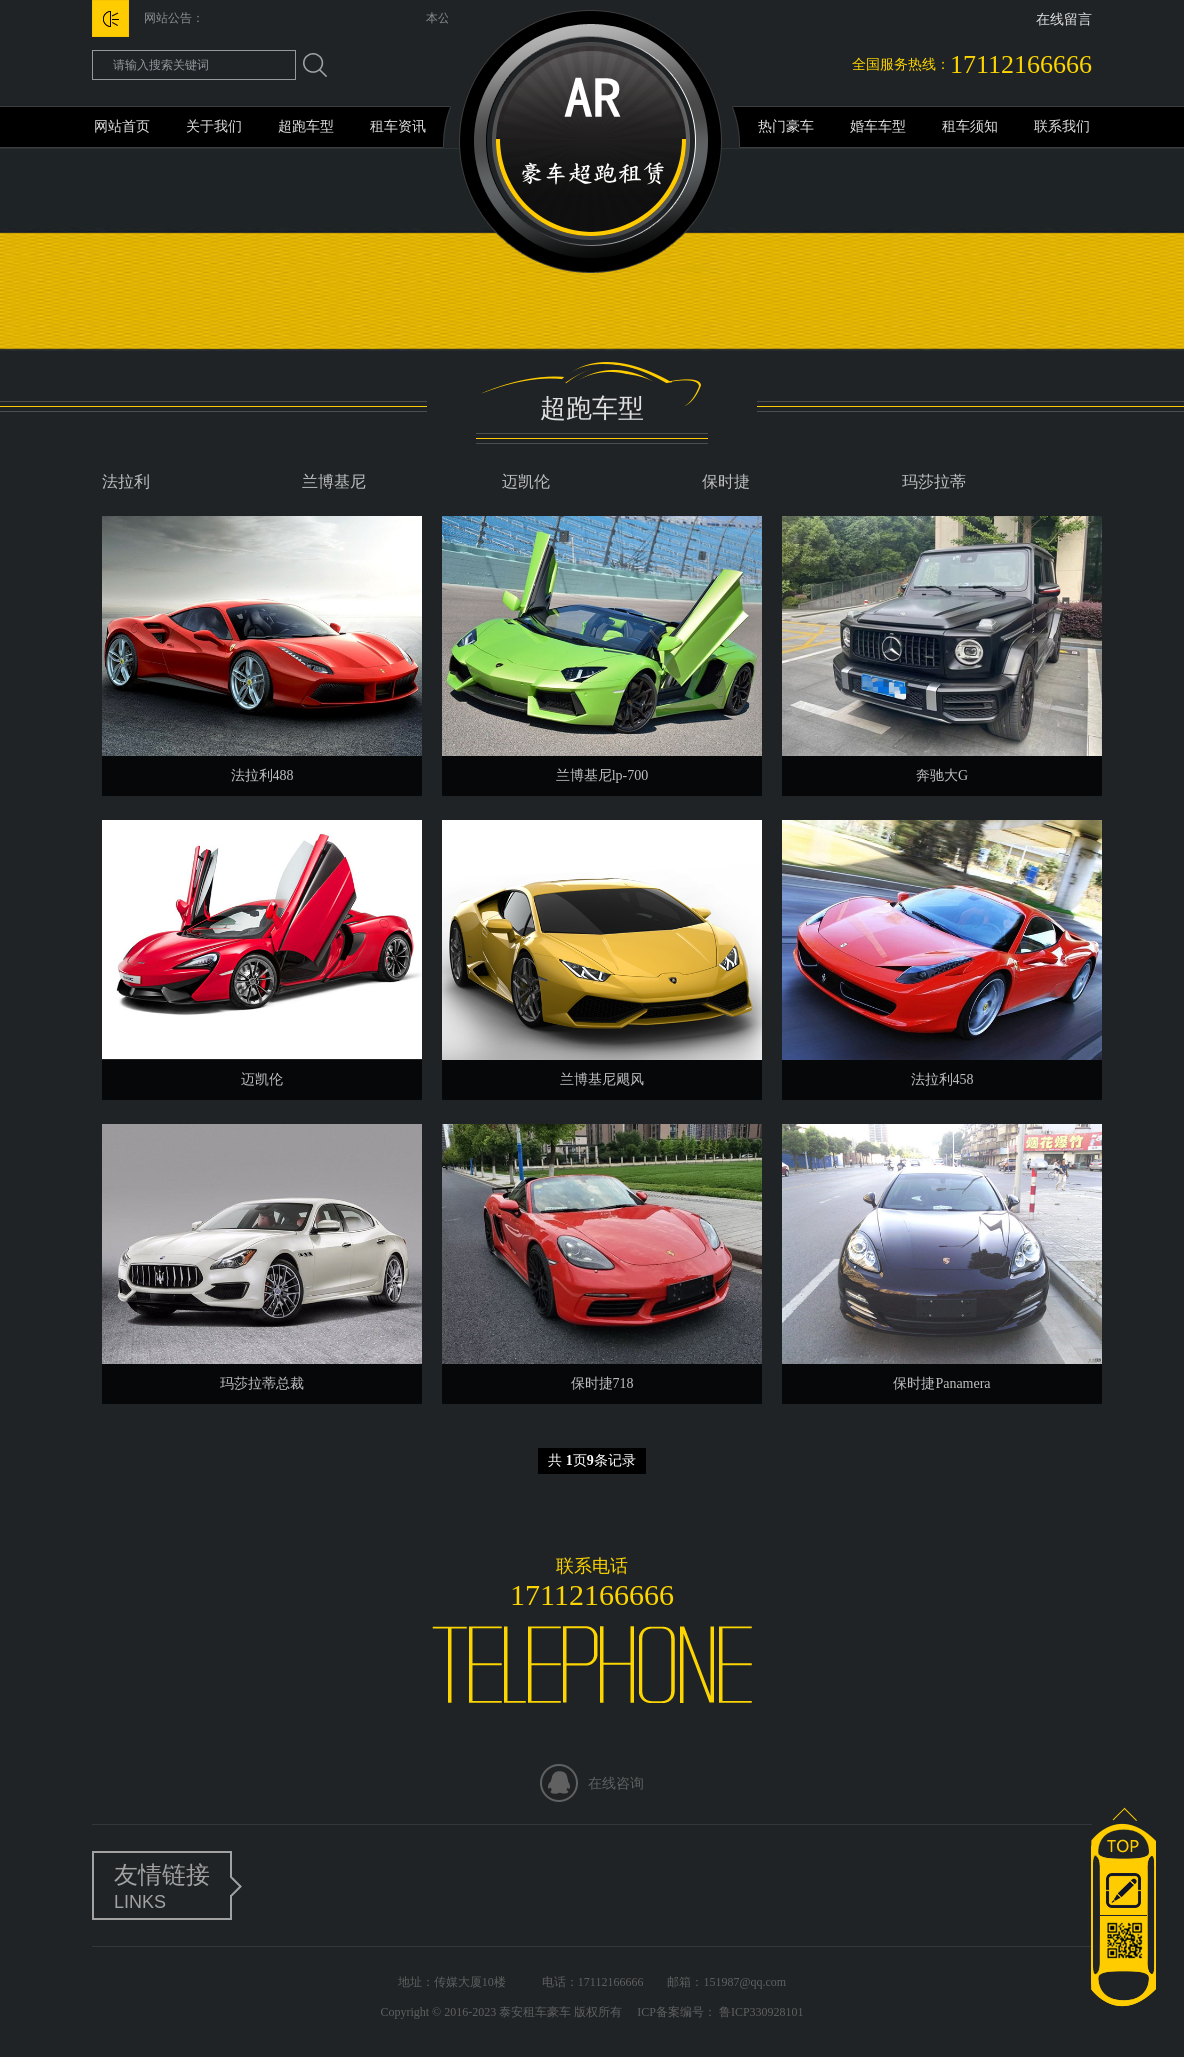  I want to click on 迈凯伦, so click(526, 481).